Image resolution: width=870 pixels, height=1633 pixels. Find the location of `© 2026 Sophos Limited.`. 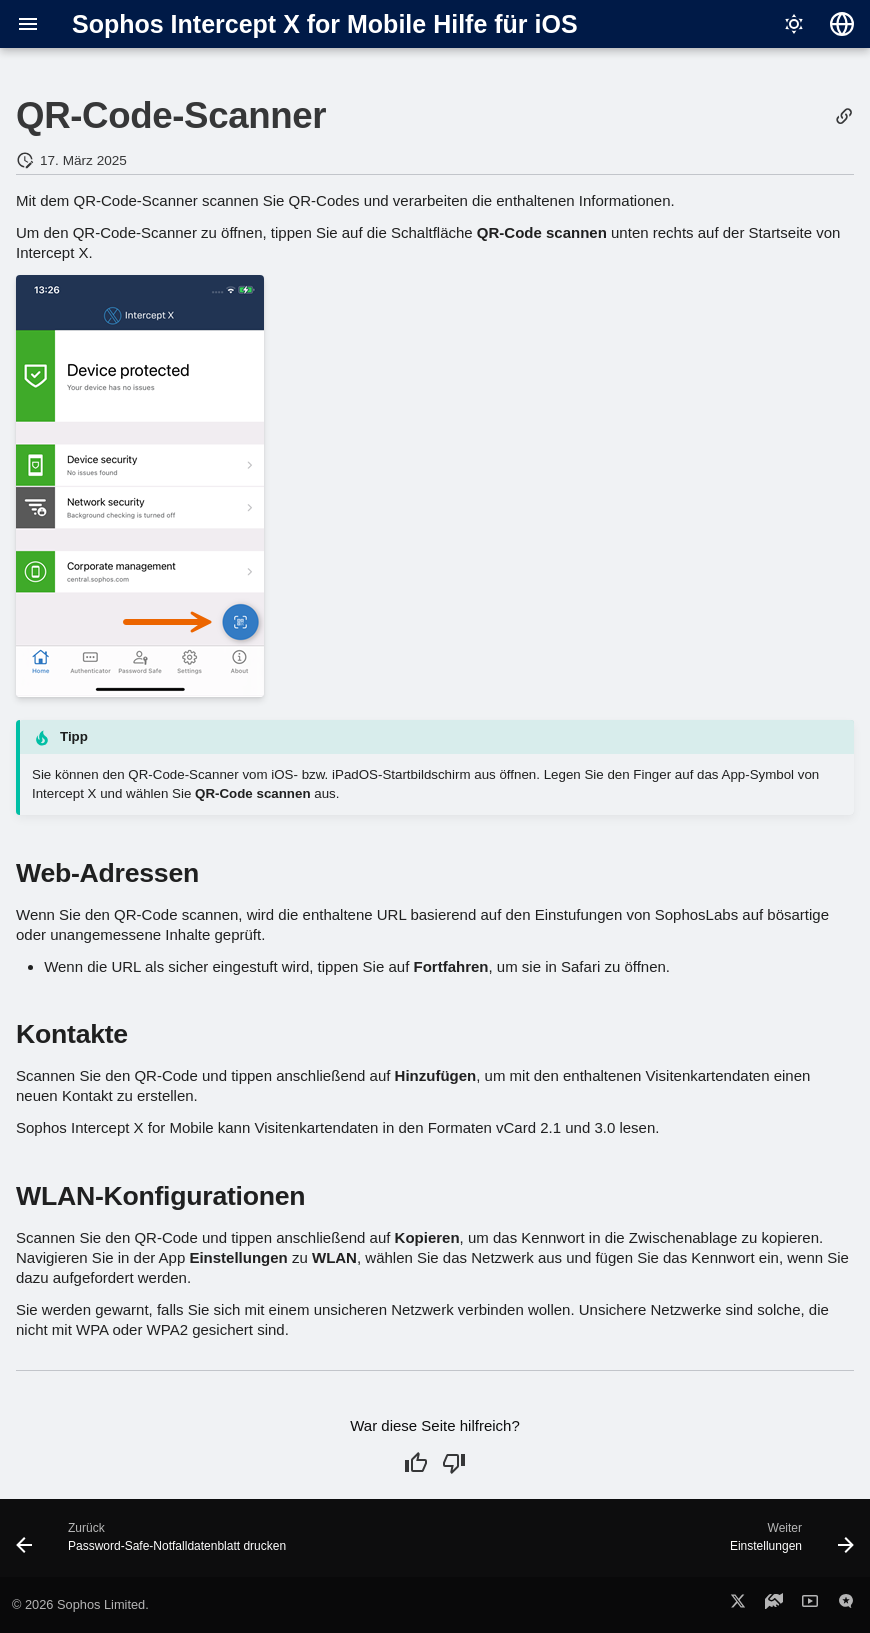

© 2026 Sophos Limited. is located at coordinates (80, 1604).